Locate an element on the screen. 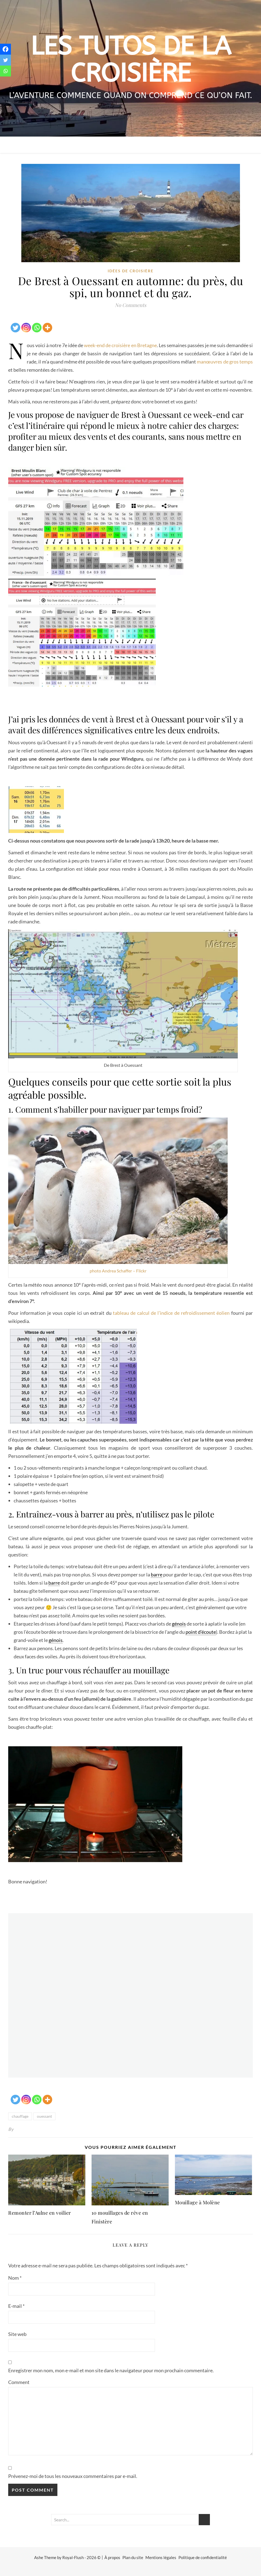 This screenshot has width=261, height=2576. Prévenez-moi de tous les nouveaux commentaires par e-mail. is located at coordinates (72, 2476).